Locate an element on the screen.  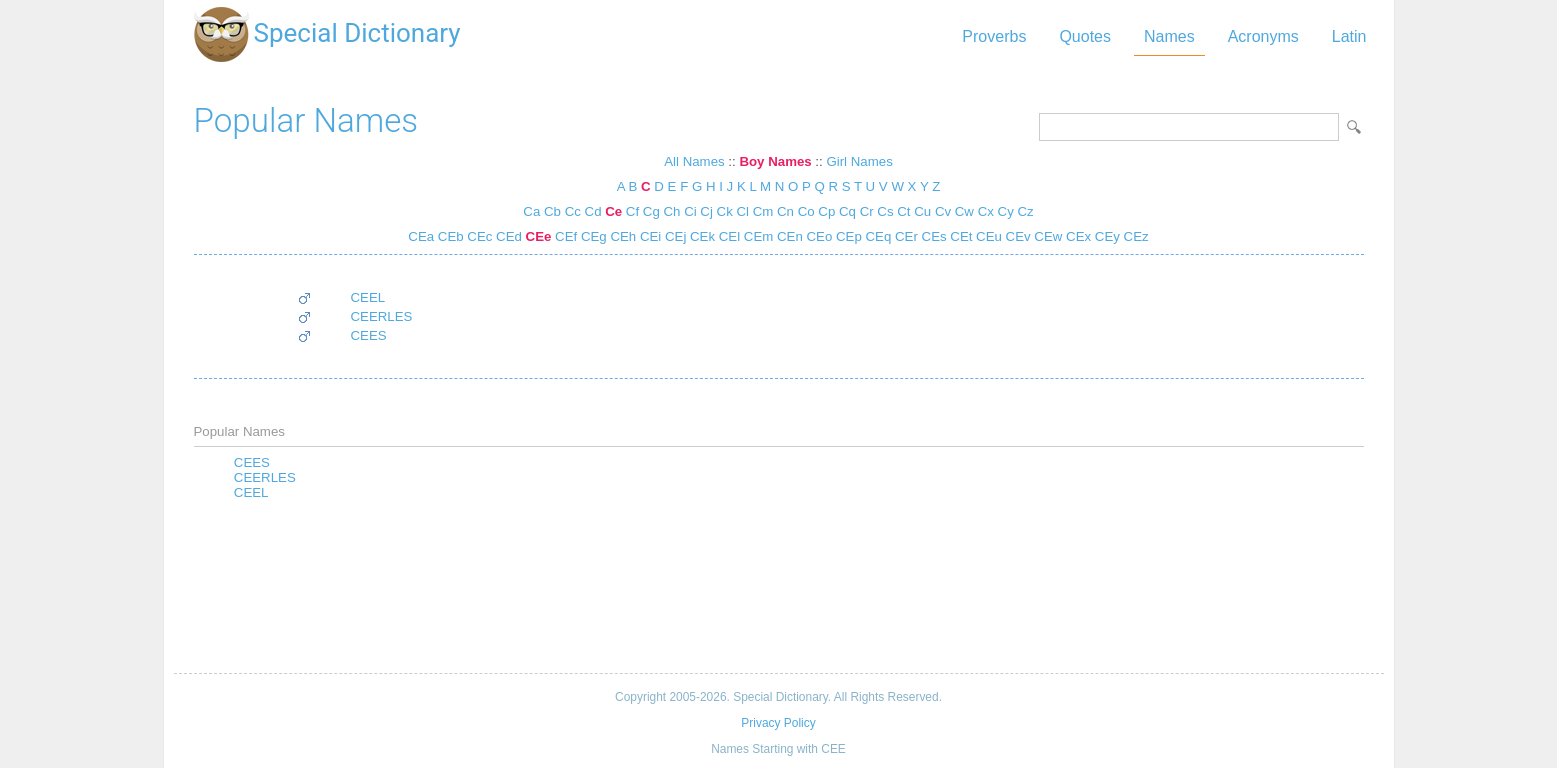
CEq is located at coordinates (877, 236).